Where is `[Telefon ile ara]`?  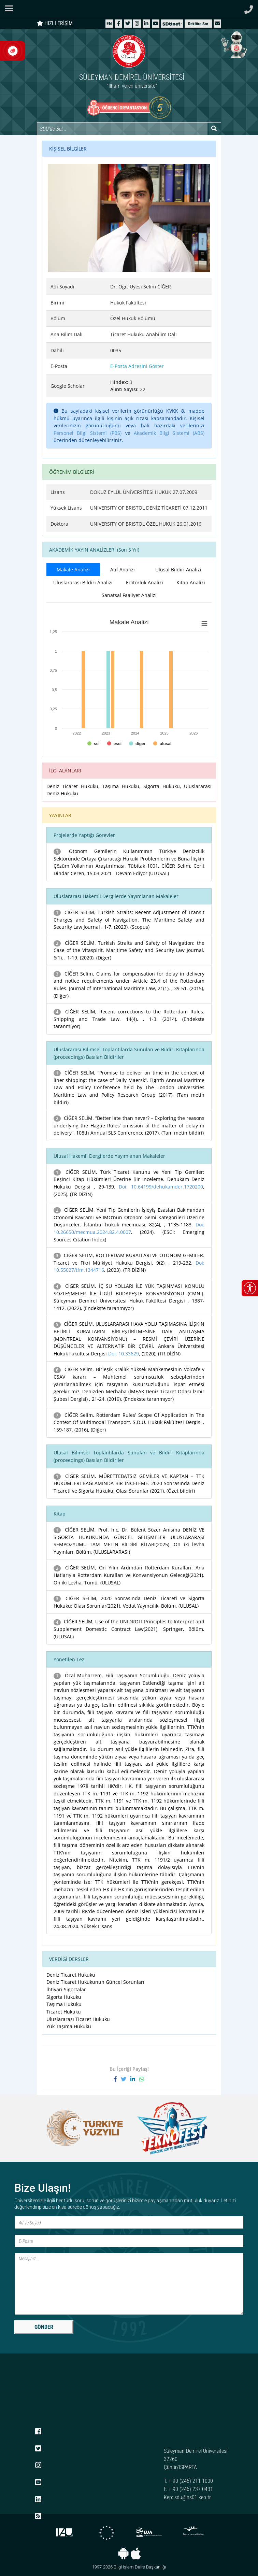 [Telefon ile ara] is located at coordinates (248, 7).